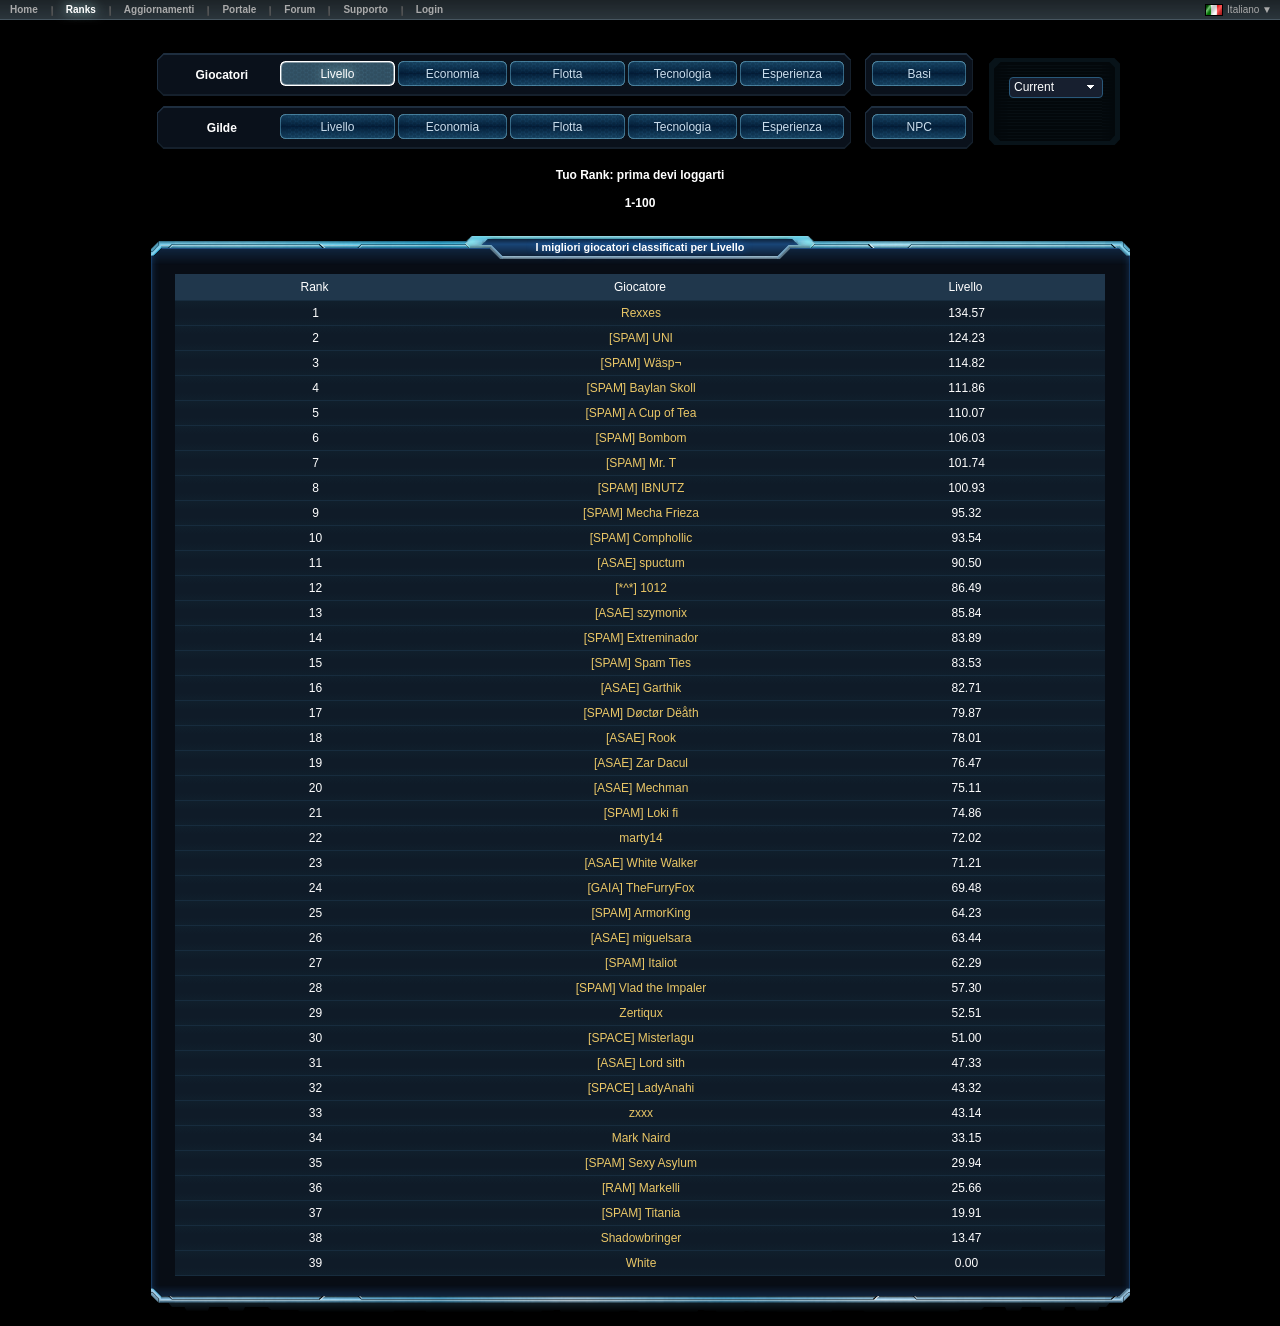  I want to click on [*^*] 1012, so click(641, 588).